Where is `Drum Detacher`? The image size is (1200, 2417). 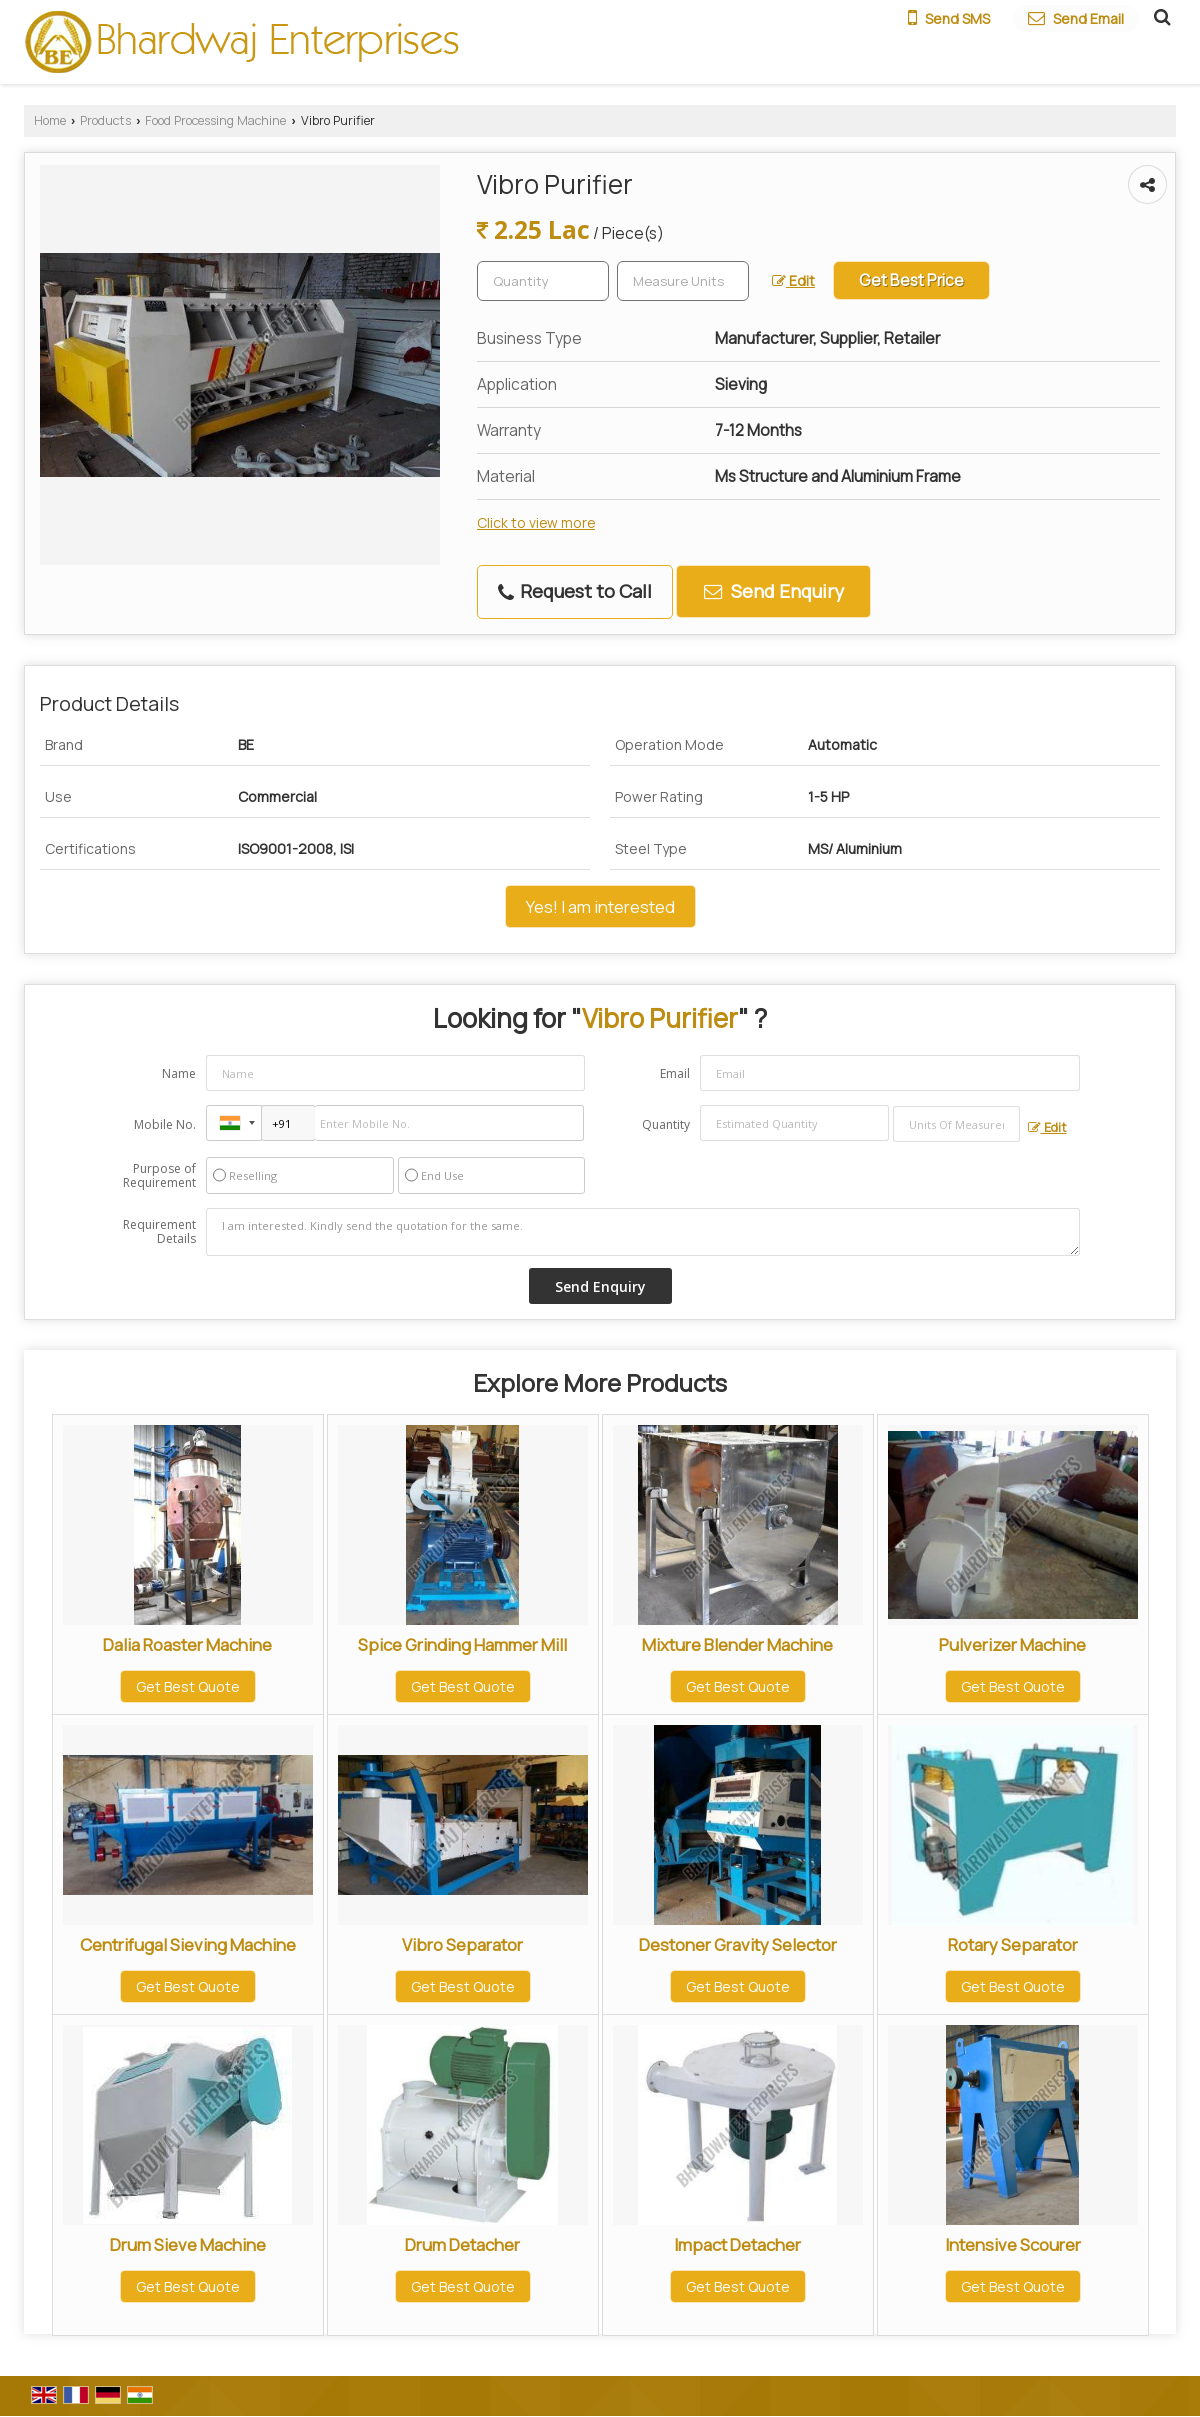 Drum Detacher is located at coordinates (462, 2244).